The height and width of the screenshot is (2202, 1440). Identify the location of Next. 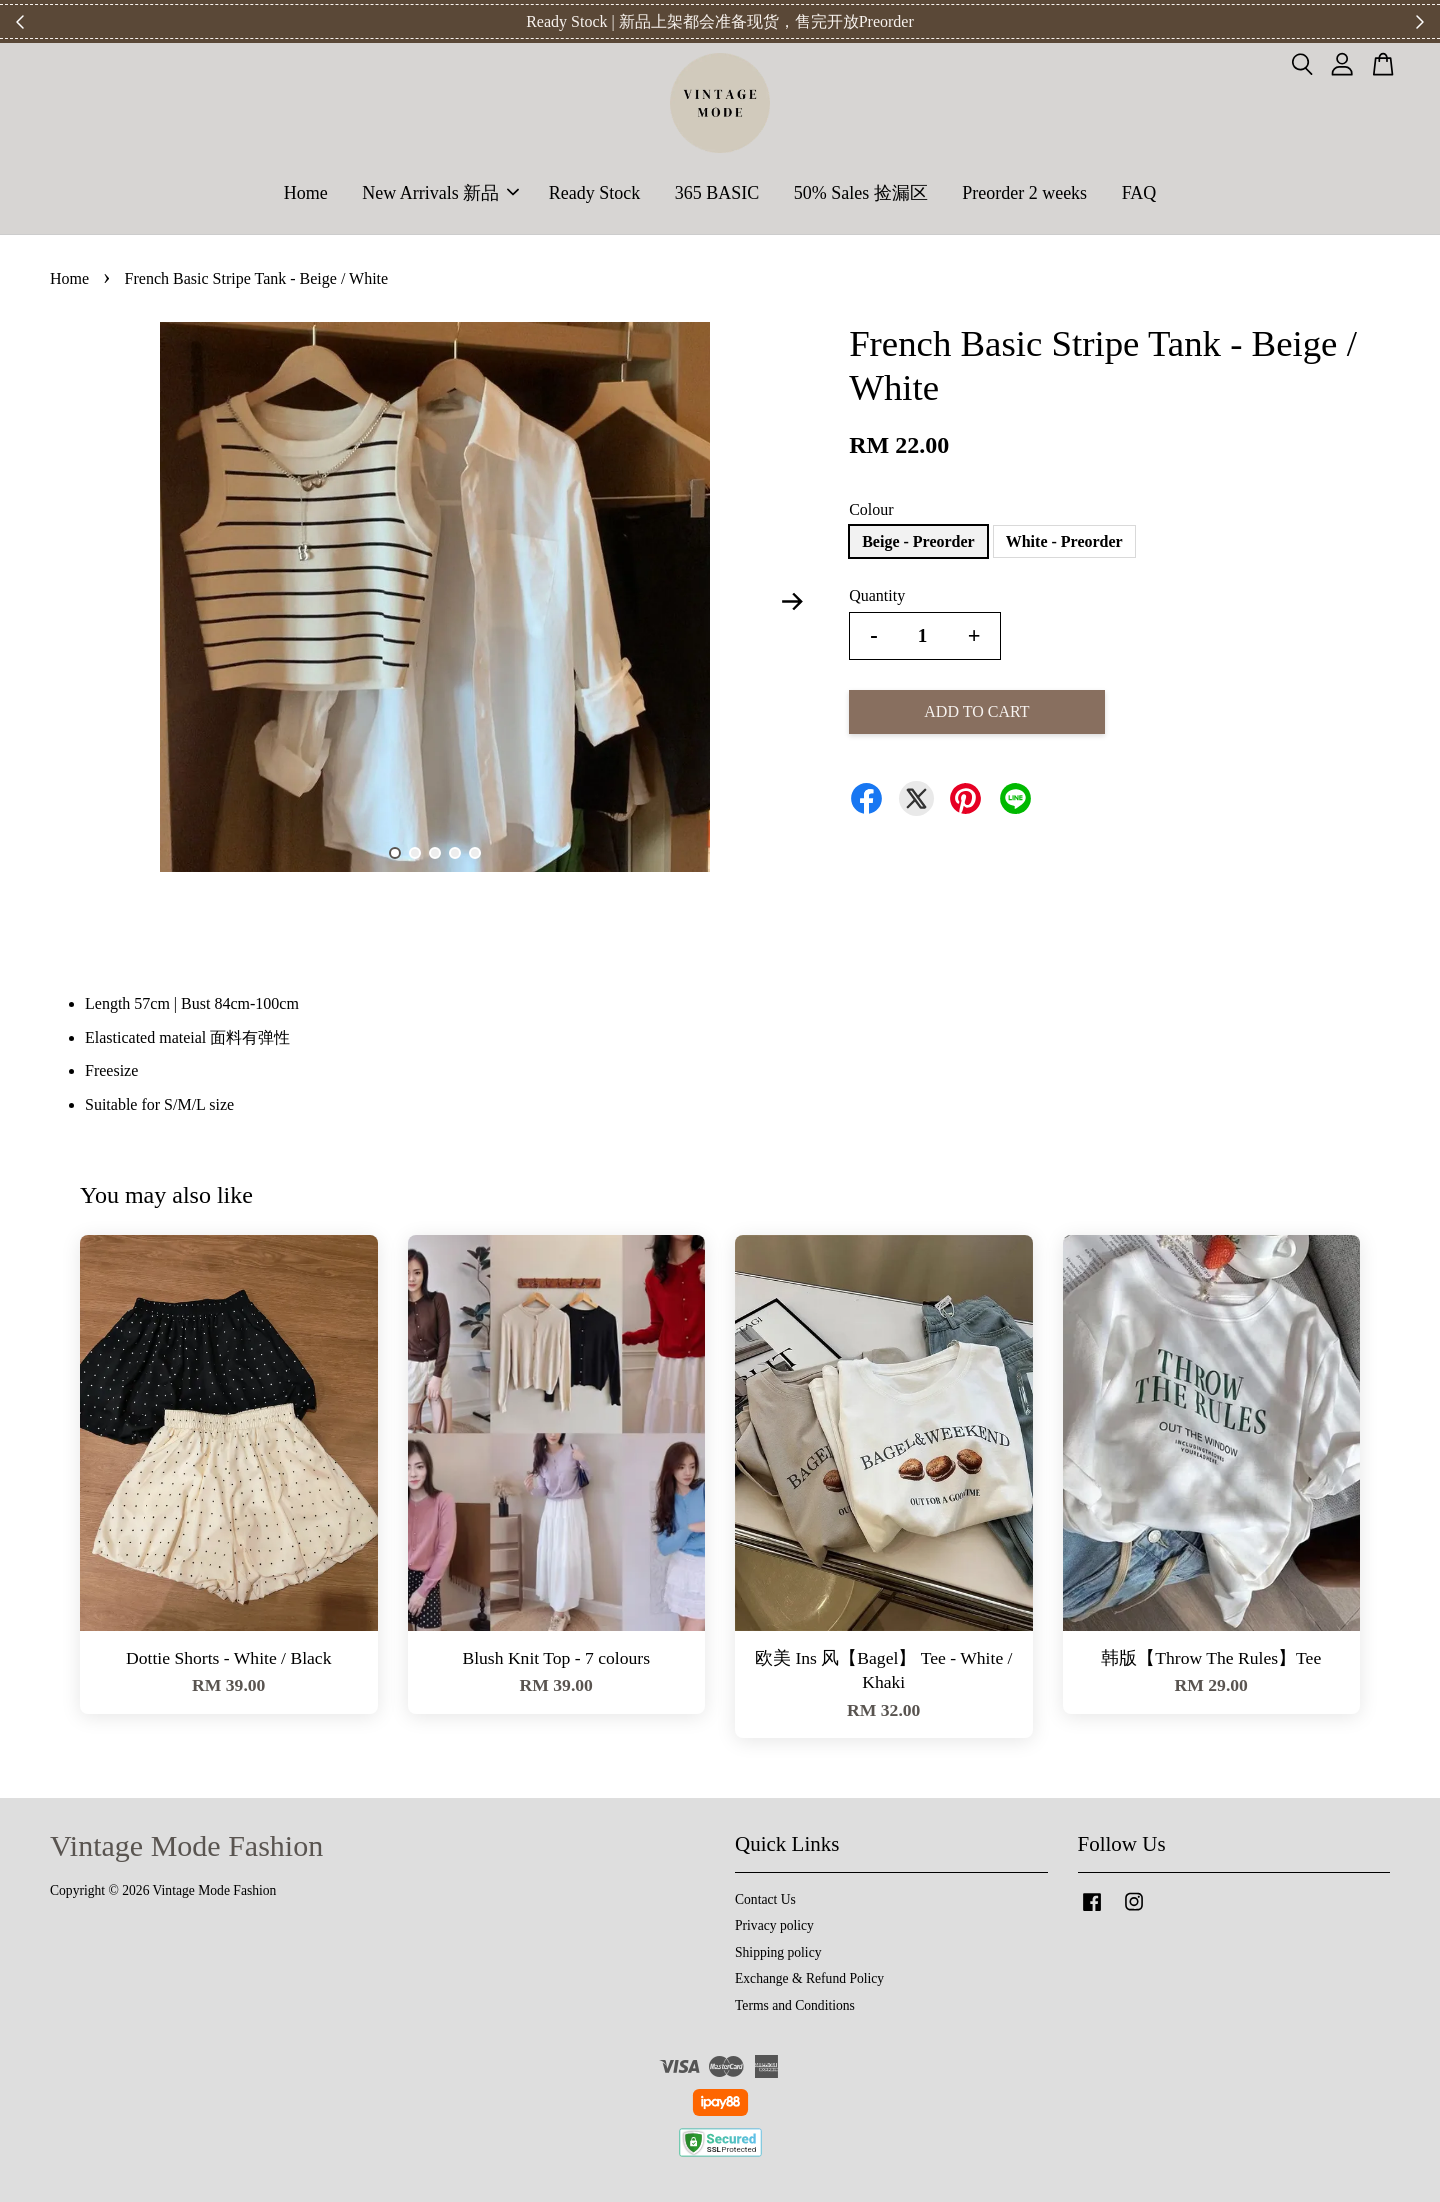
(792, 601).